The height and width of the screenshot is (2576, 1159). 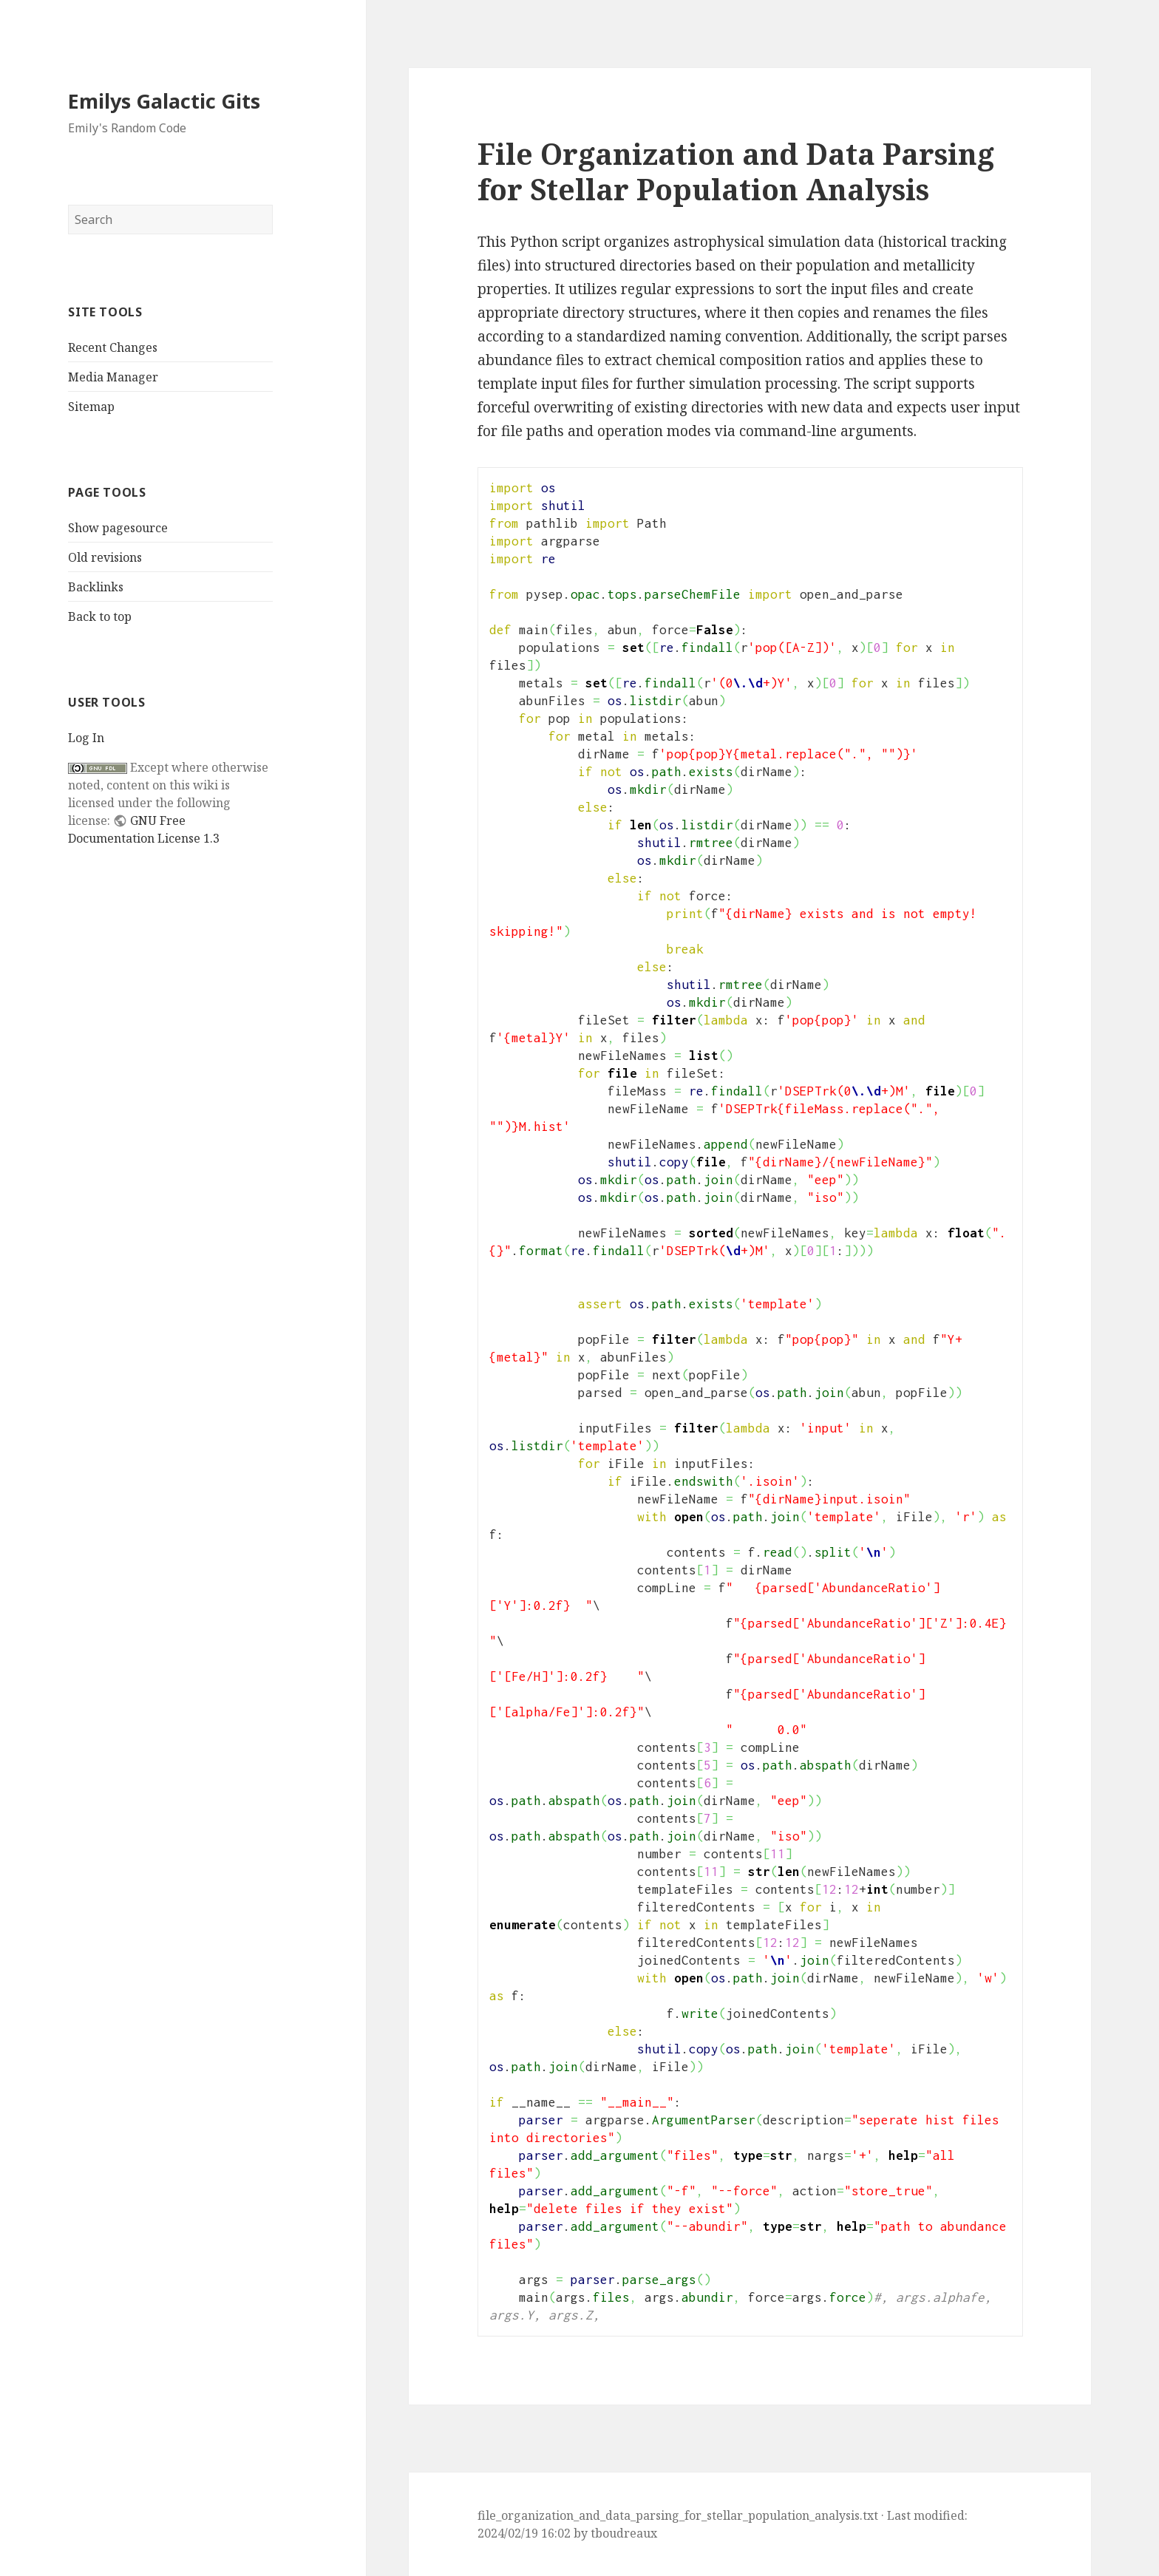 I want to click on GNU Free Documentation License 1.3, so click(x=144, y=829).